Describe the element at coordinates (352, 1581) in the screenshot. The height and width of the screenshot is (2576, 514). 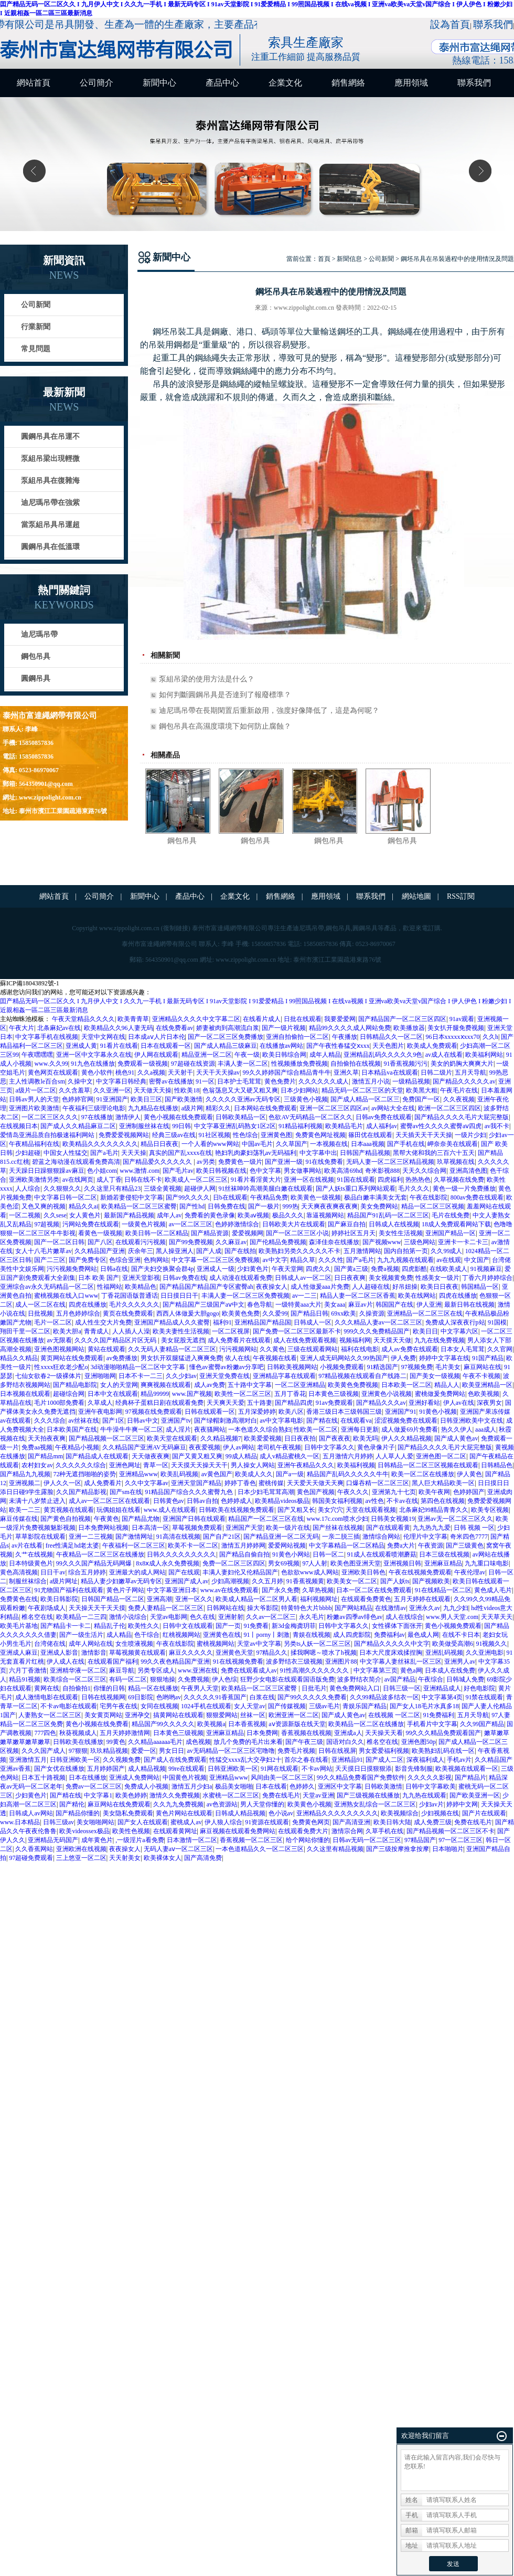
I see `欧美美女一区二区` at that location.